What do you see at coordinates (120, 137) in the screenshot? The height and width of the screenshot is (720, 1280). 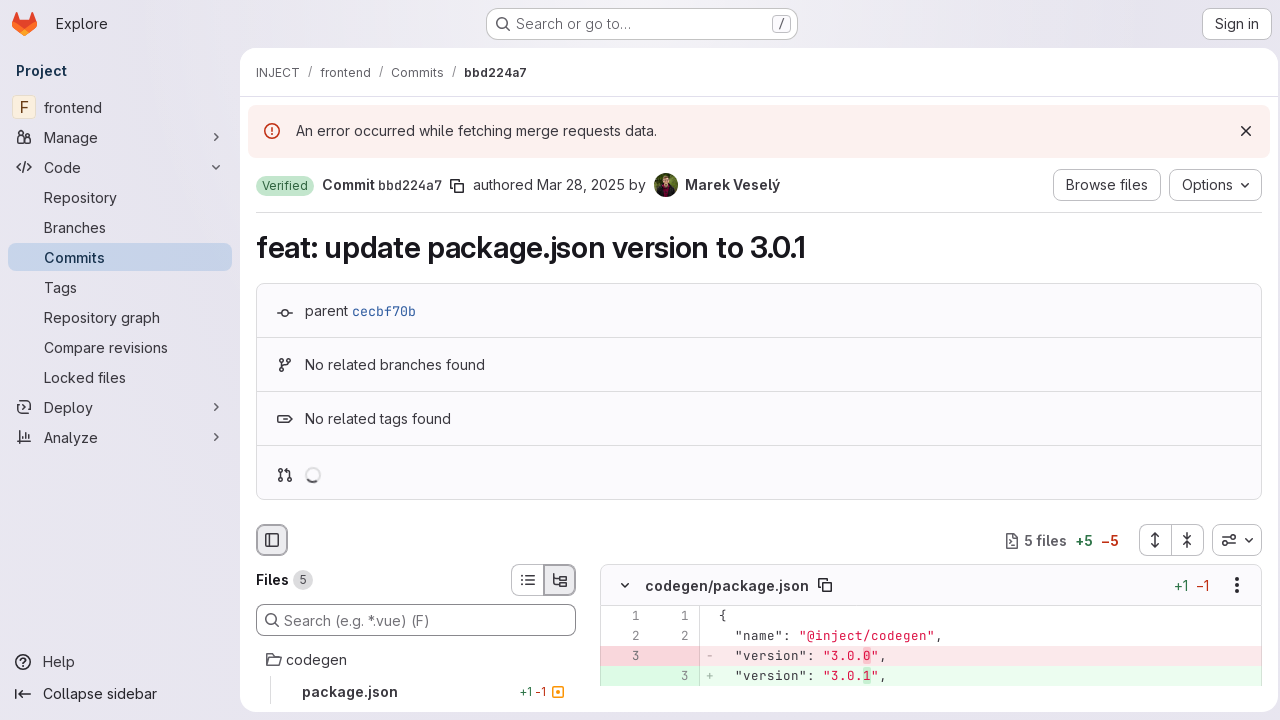 I see `[Manage]` at bounding box center [120, 137].